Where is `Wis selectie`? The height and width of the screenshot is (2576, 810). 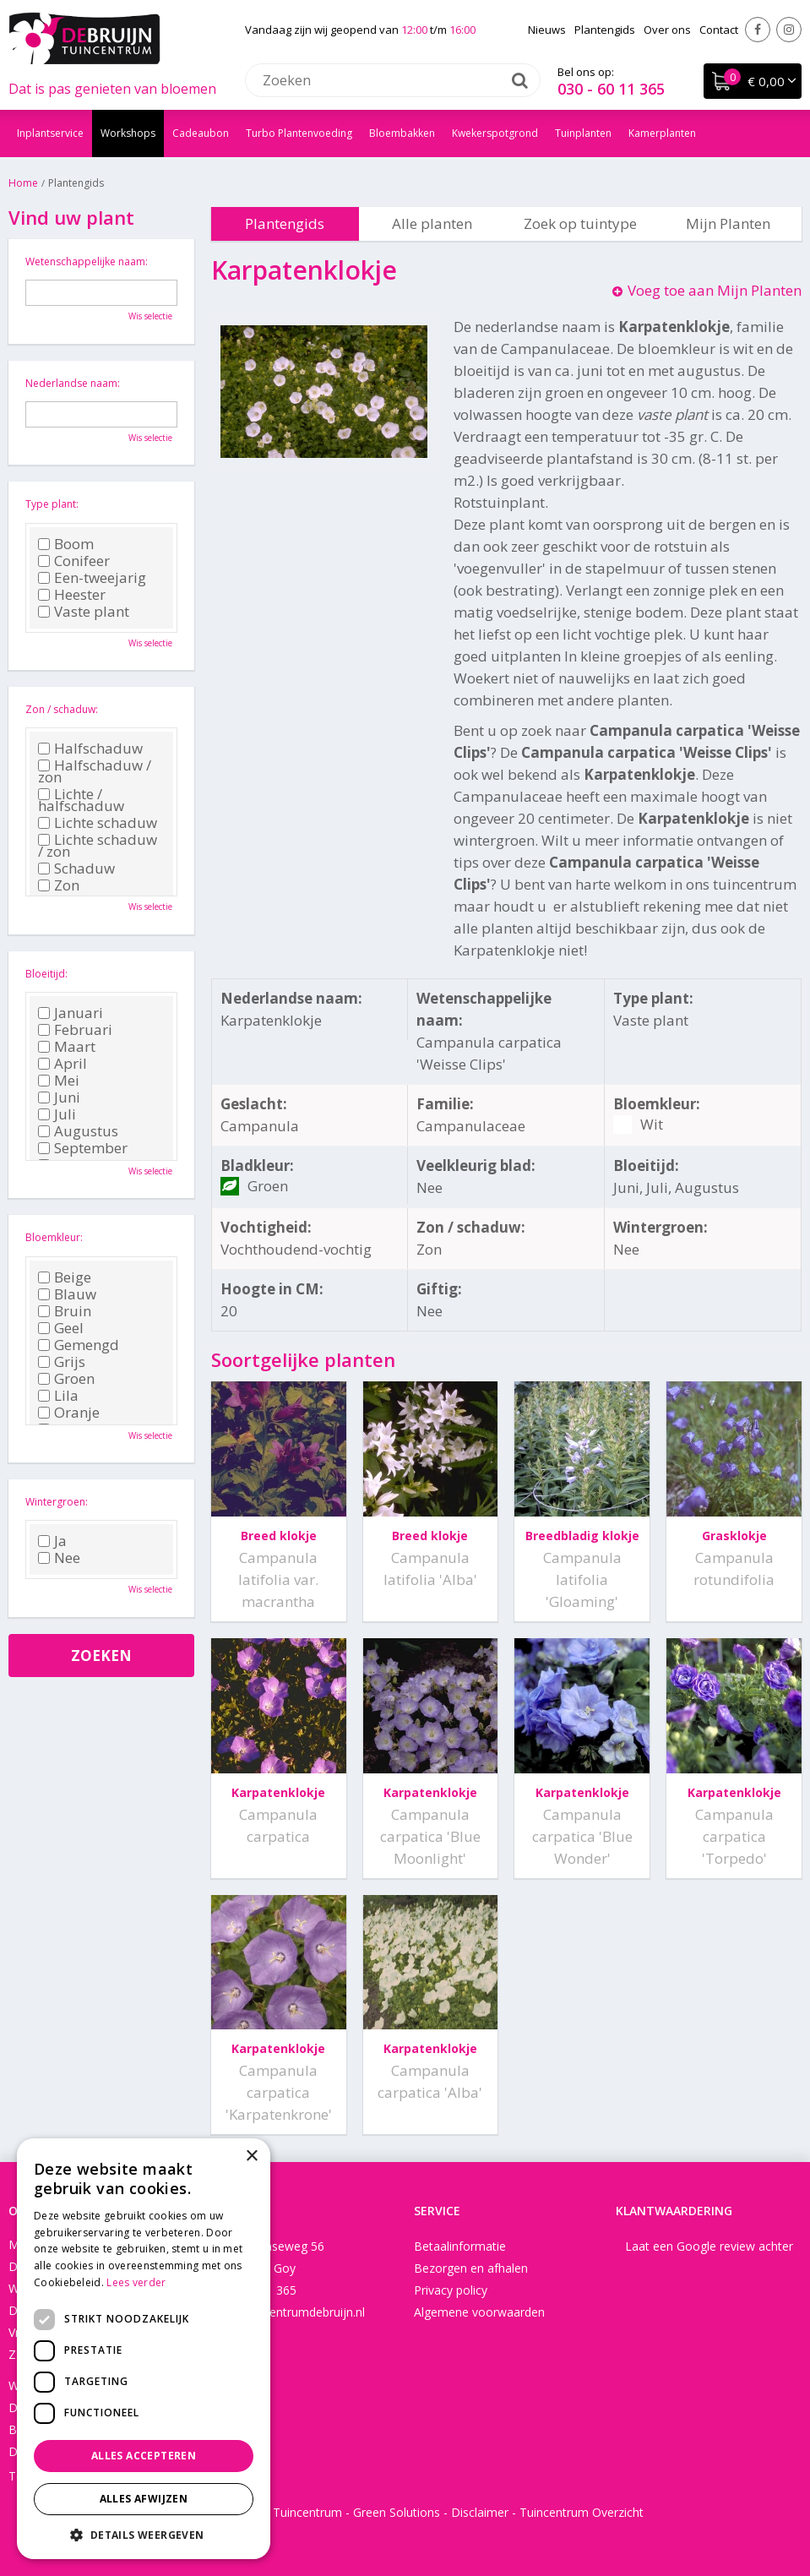
Wis selectie is located at coordinates (150, 316).